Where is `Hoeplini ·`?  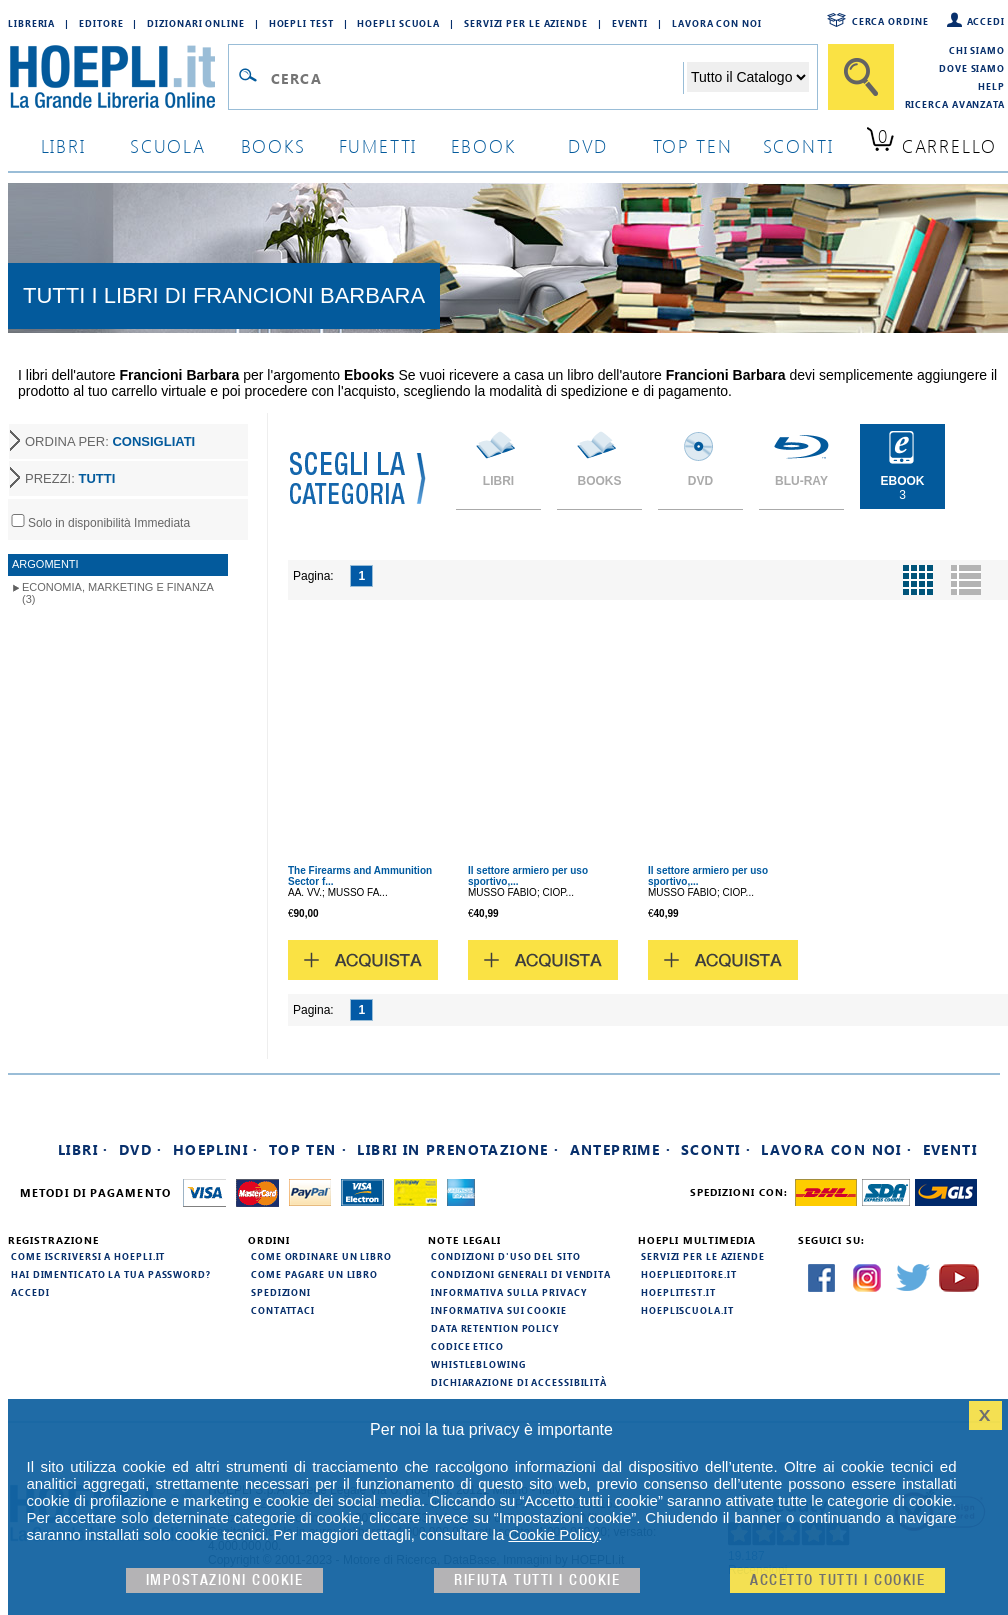 Hoeplini · is located at coordinates (216, 1149).